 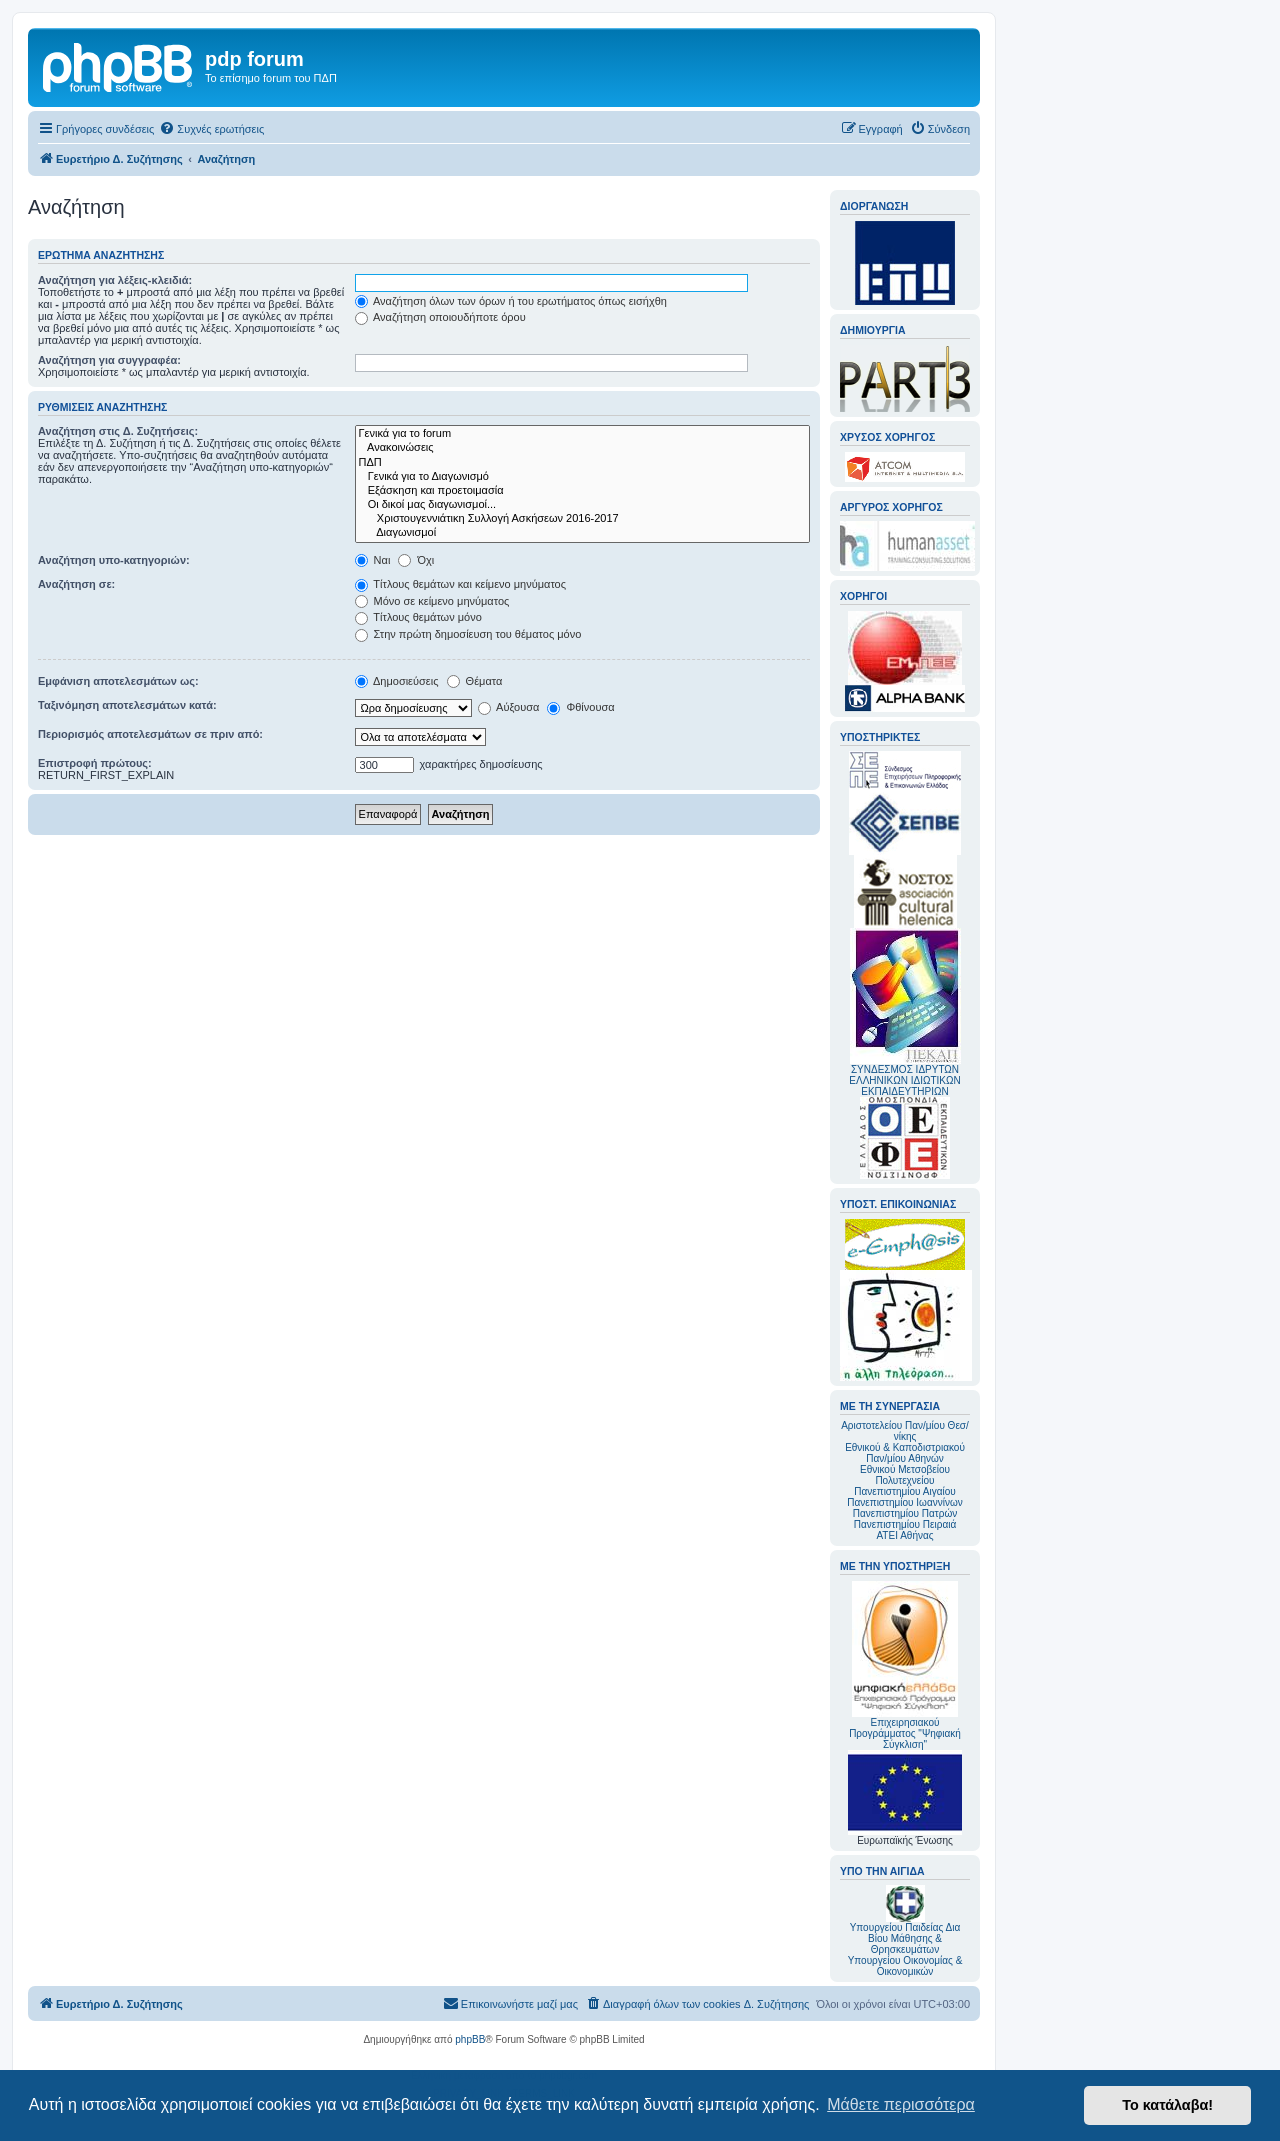 I want to click on Γενικά για το Διαγωνισμό, so click(x=582, y=477).